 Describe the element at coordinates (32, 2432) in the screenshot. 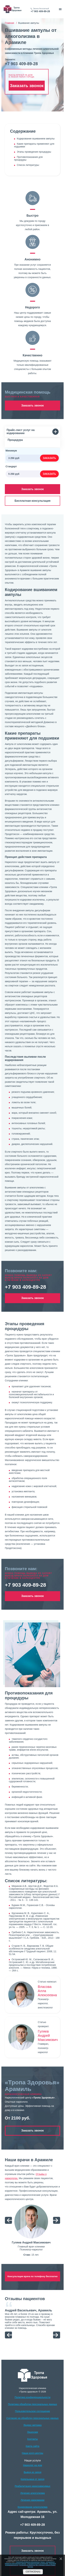

I see `Лицензии` at that location.